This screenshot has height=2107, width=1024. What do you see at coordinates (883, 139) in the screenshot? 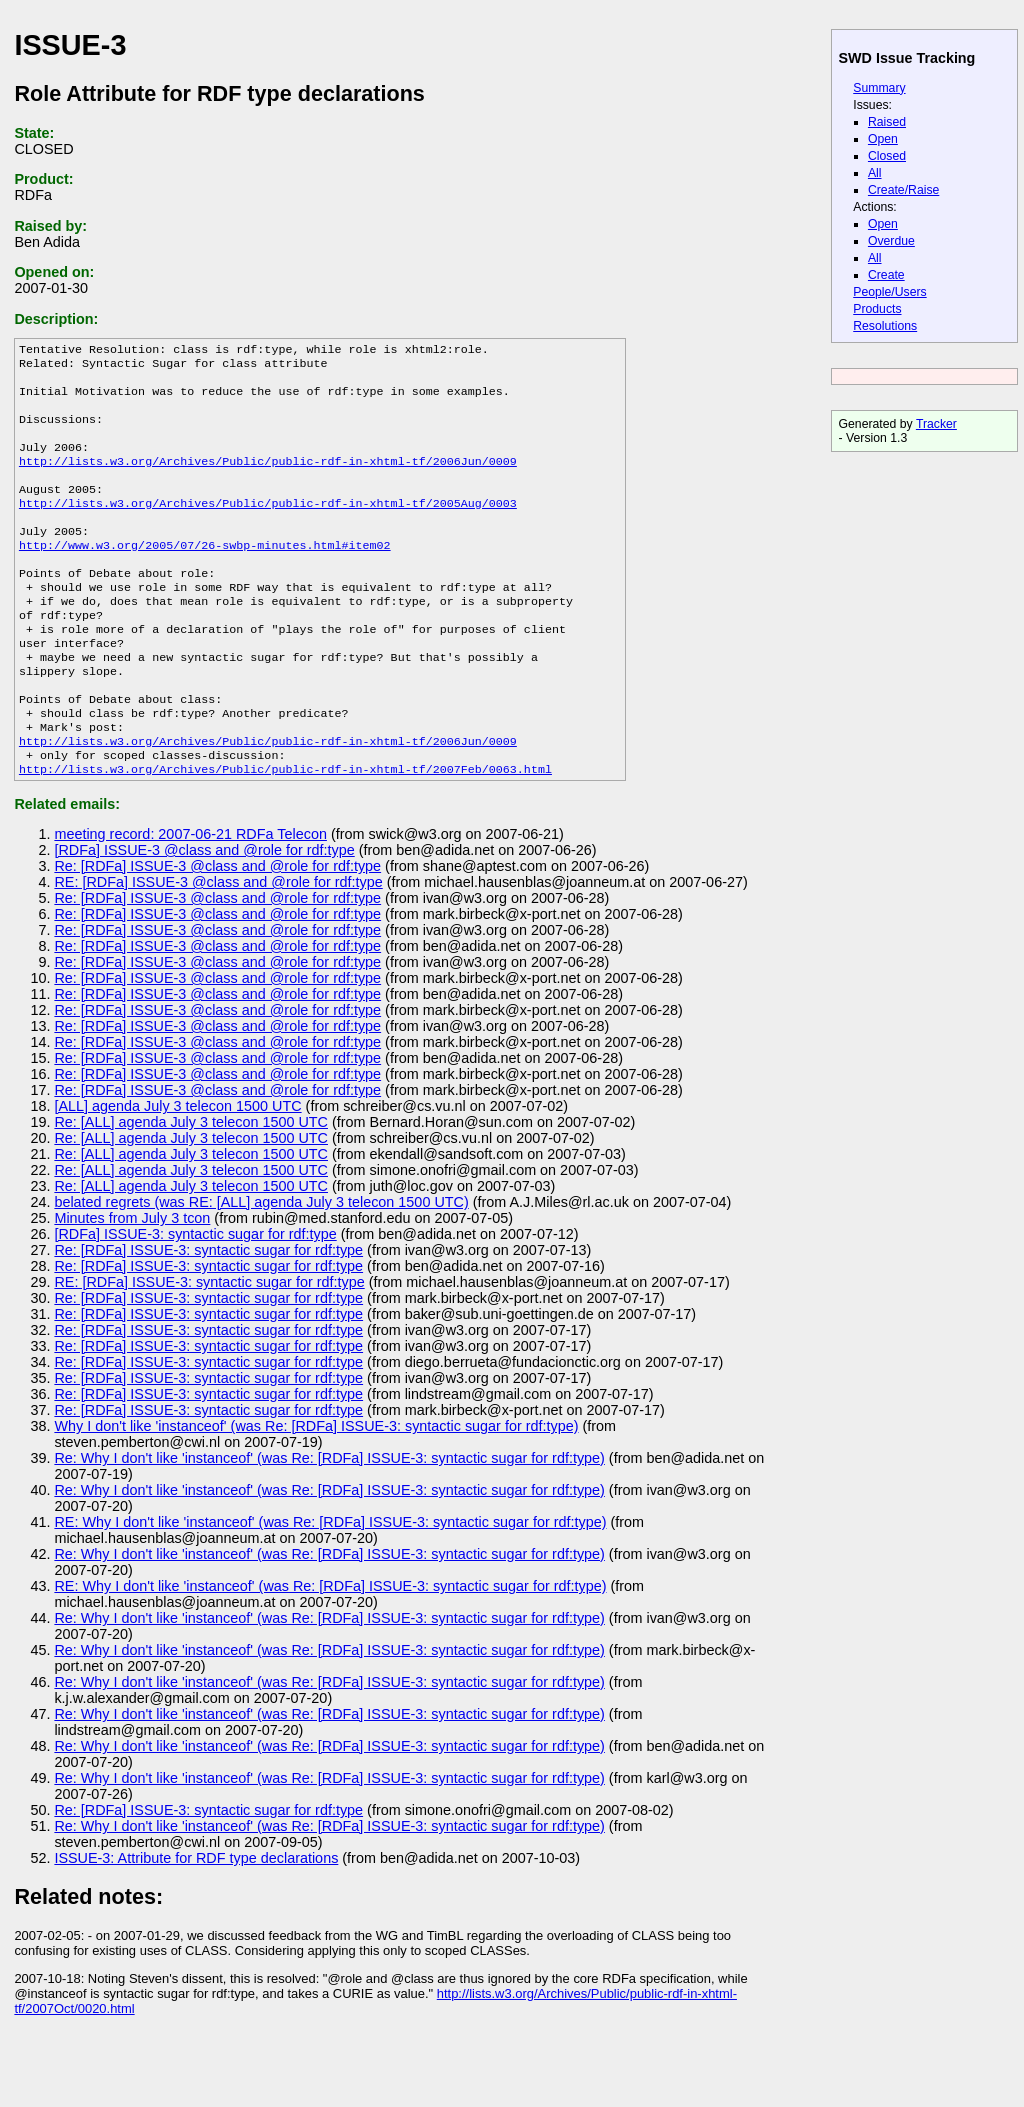
I see `Open` at bounding box center [883, 139].